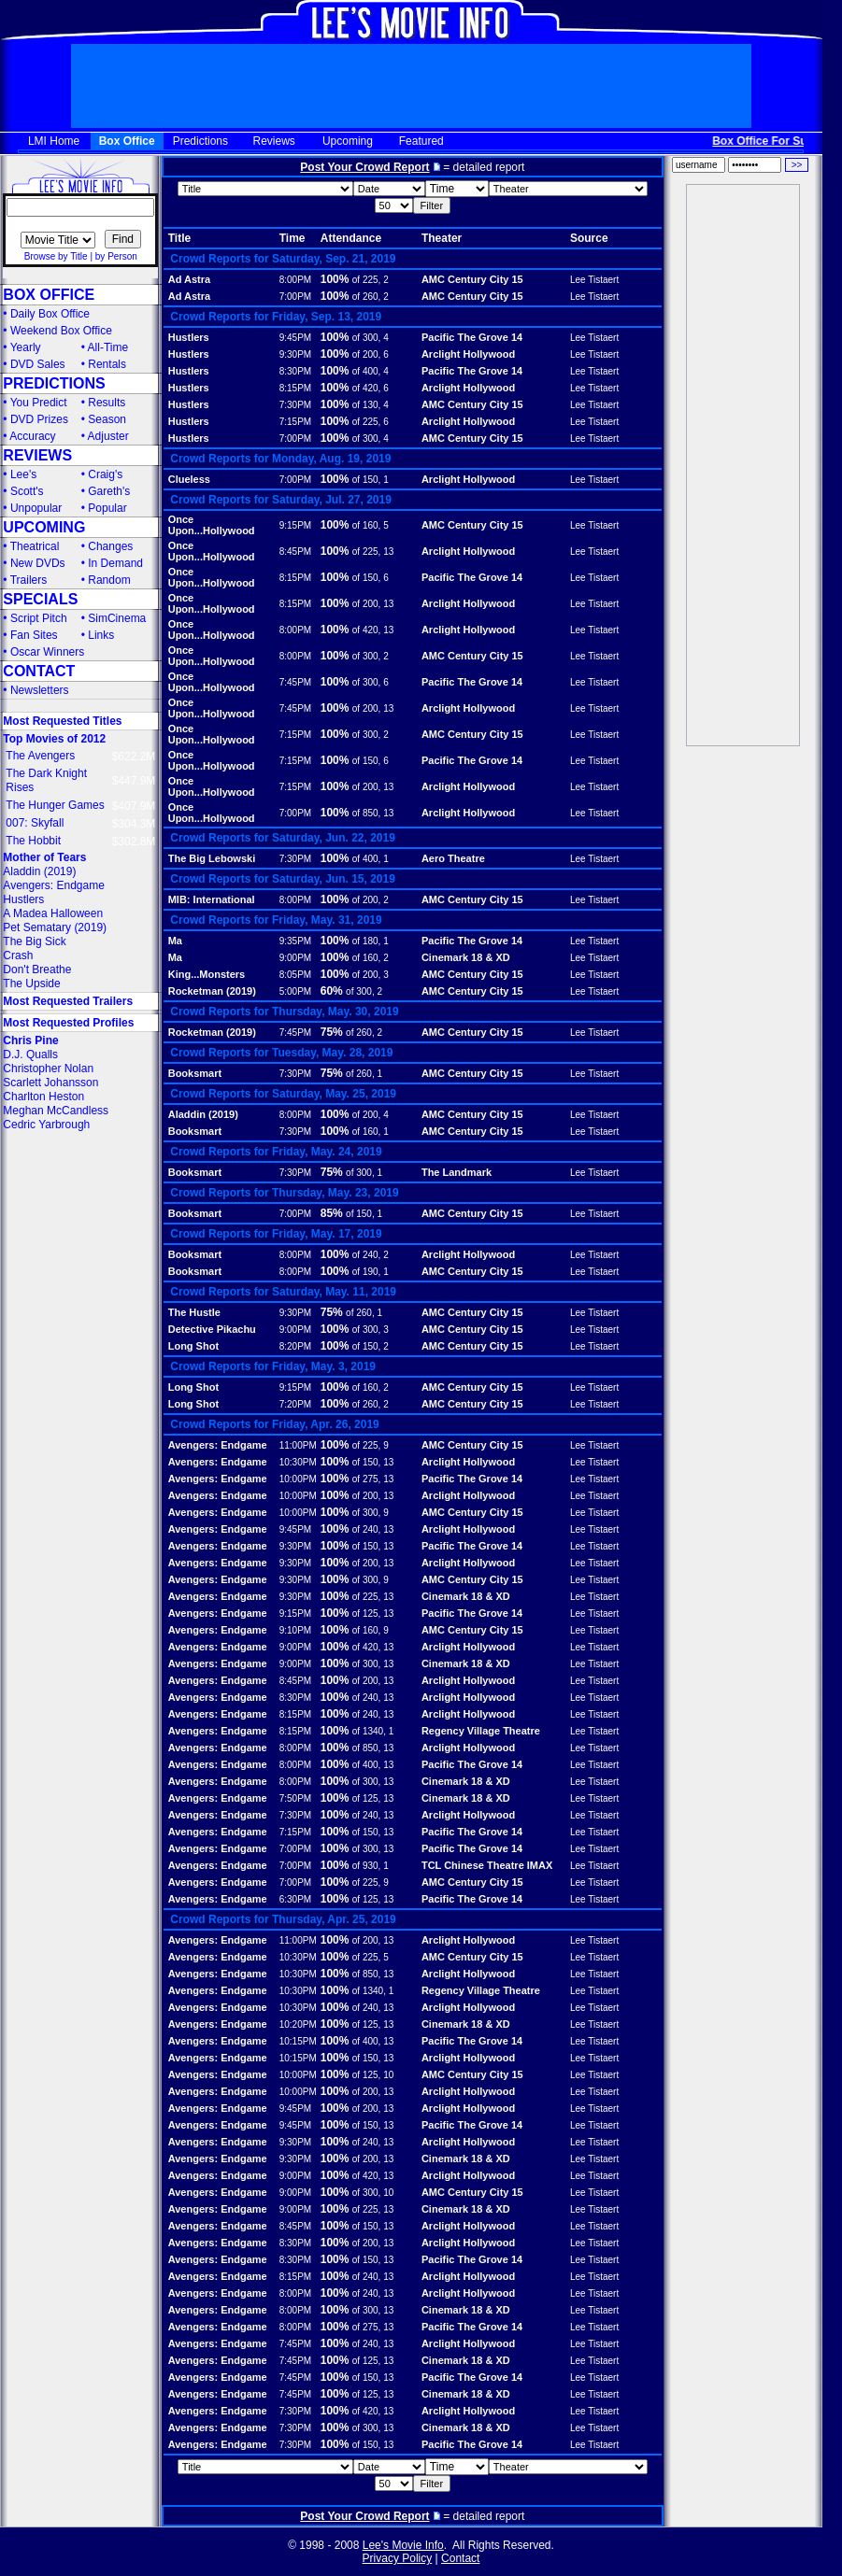 The image size is (842, 2576). I want to click on 11:00PM, so click(298, 1445).